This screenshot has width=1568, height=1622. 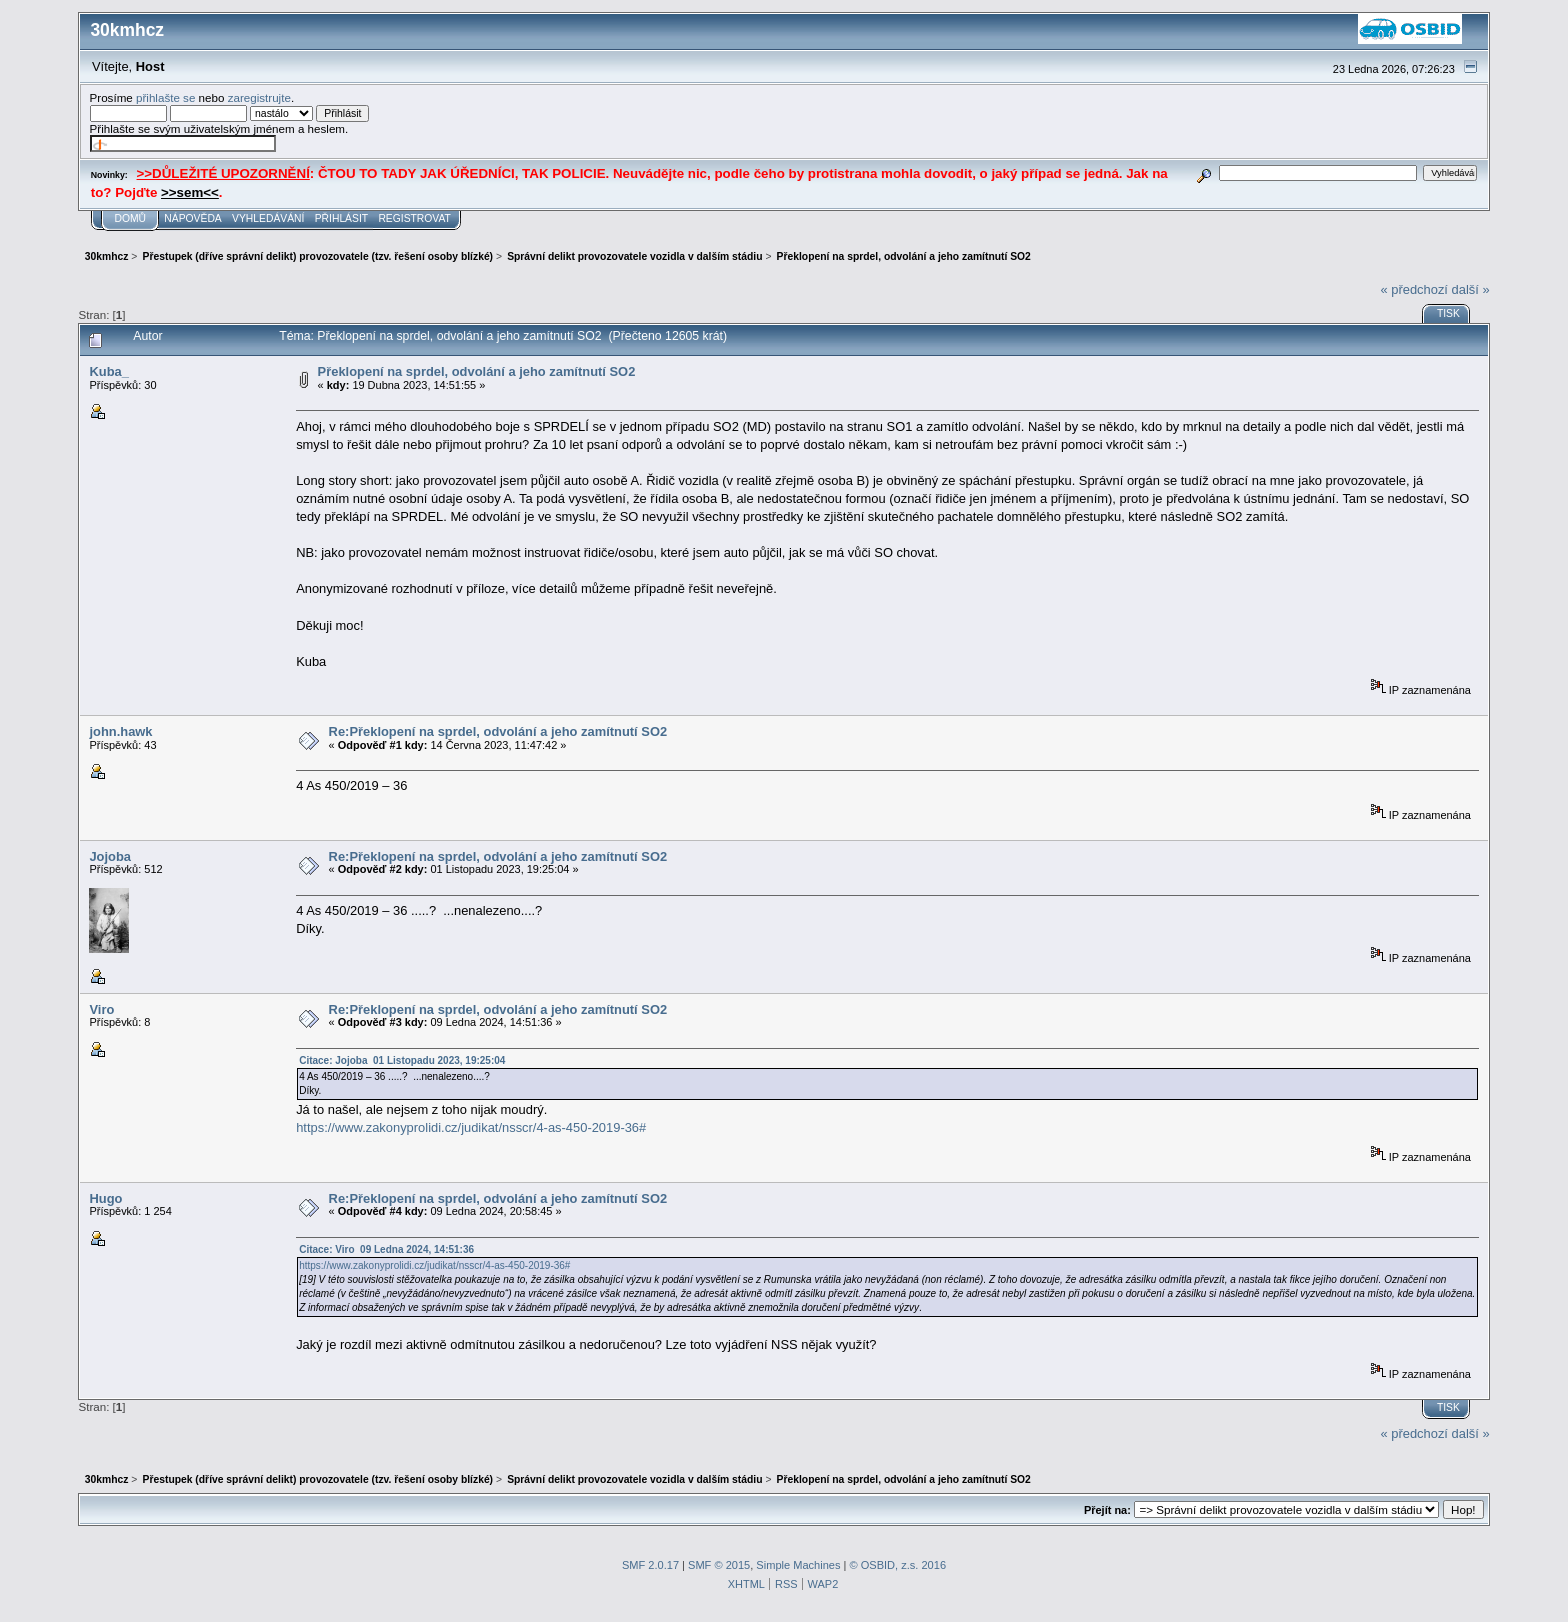 What do you see at coordinates (498, 731) in the screenshot?
I see `Re:Překlopení na sprdel, odvolání a jeho zamítnutí SO2` at bounding box center [498, 731].